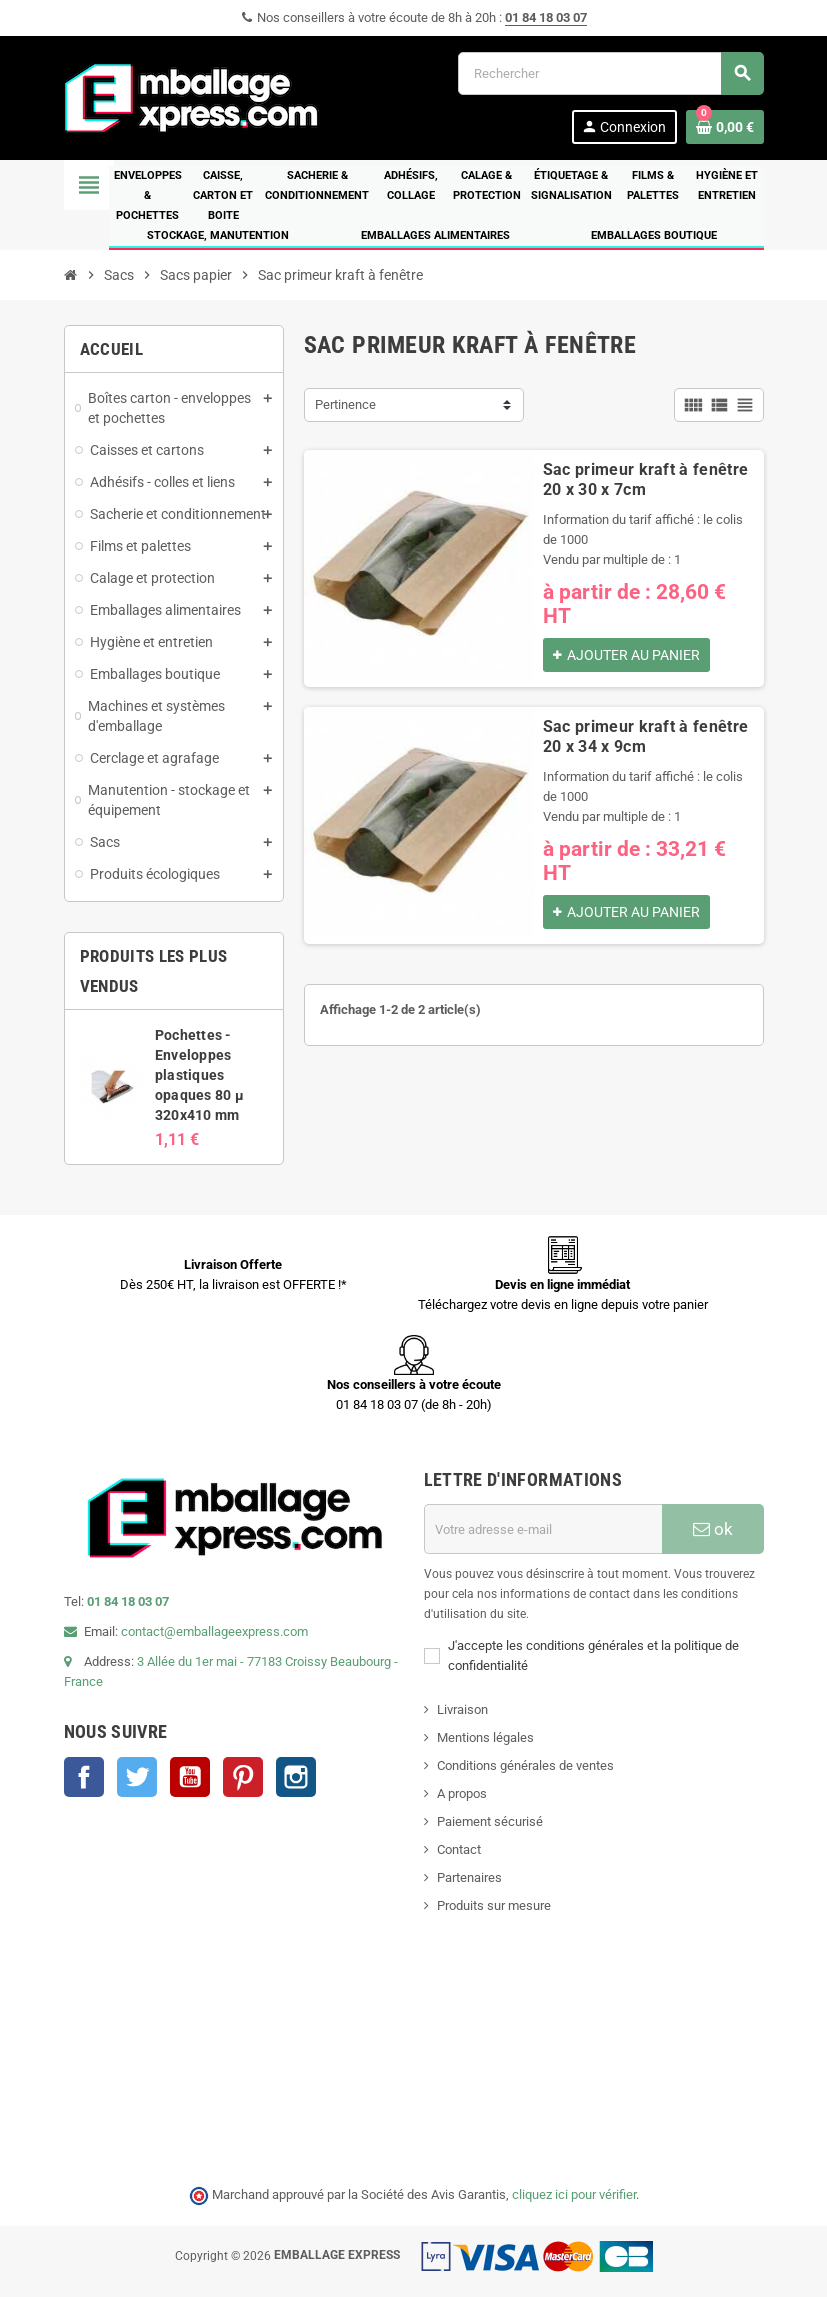 The width and height of the screenshot is (827, 2297). What do you see at coordinates (345, 404) in the screenshot?
I see `Pertinence [Trier par sélection]` at bounding box center [345, 404].